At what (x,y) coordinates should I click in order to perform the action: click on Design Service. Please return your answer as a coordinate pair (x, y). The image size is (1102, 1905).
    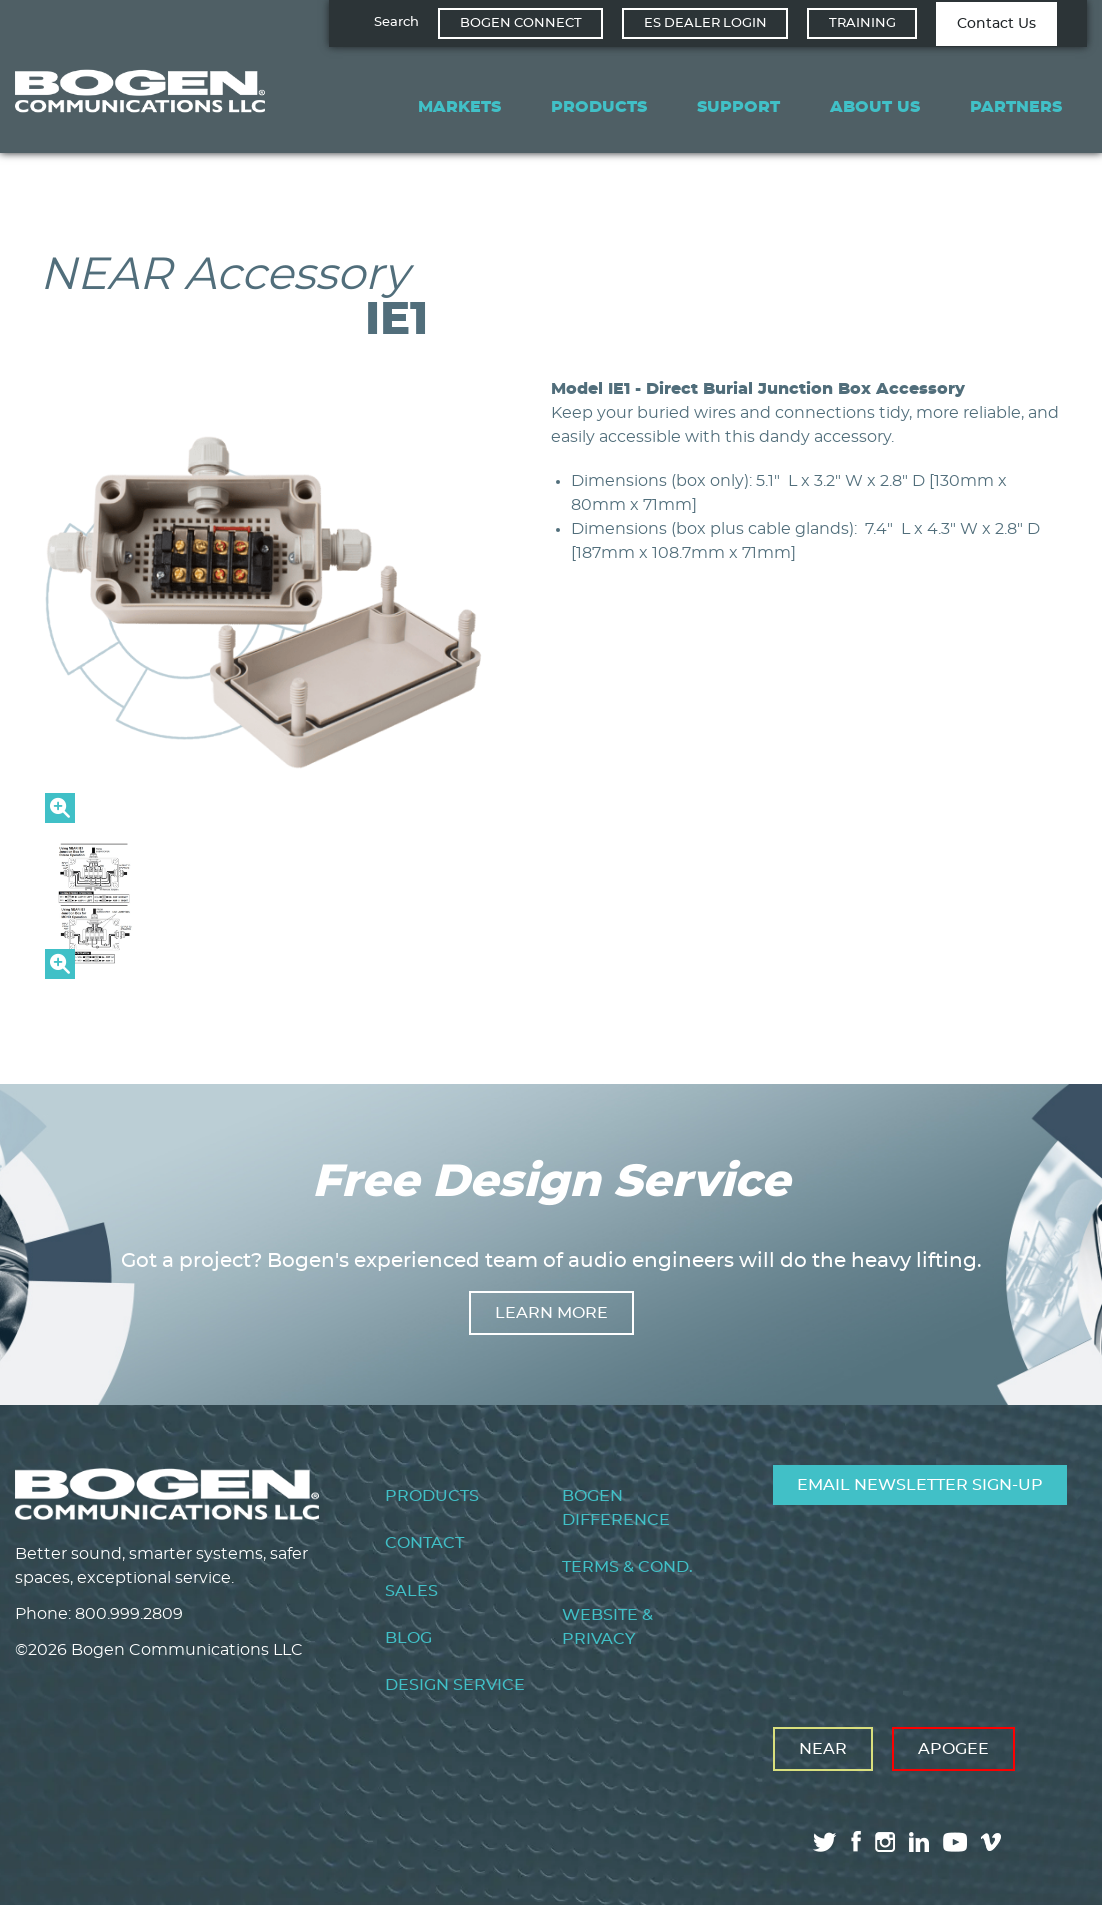
    Looking at the image, I should click on (455, 1685).